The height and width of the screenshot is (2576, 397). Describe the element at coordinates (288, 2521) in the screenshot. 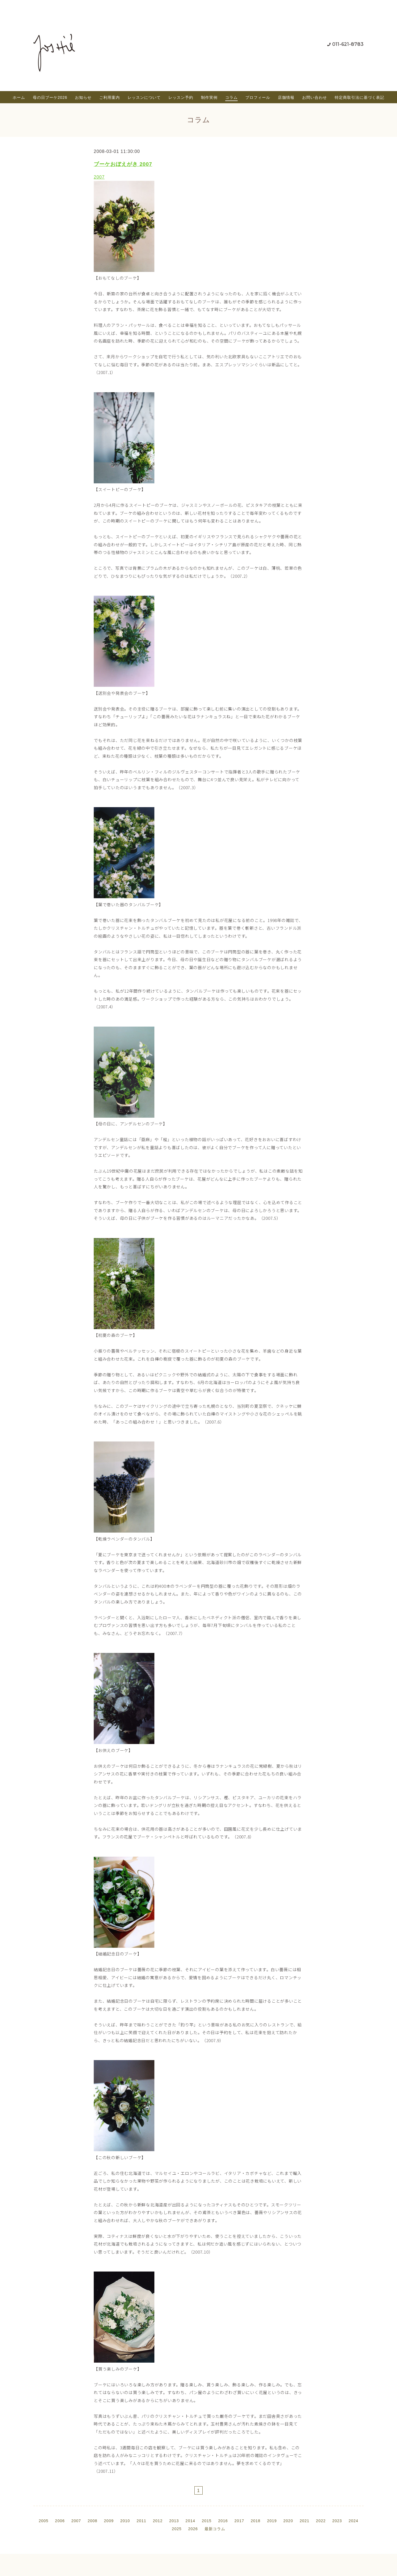

I see `2020` at that location.